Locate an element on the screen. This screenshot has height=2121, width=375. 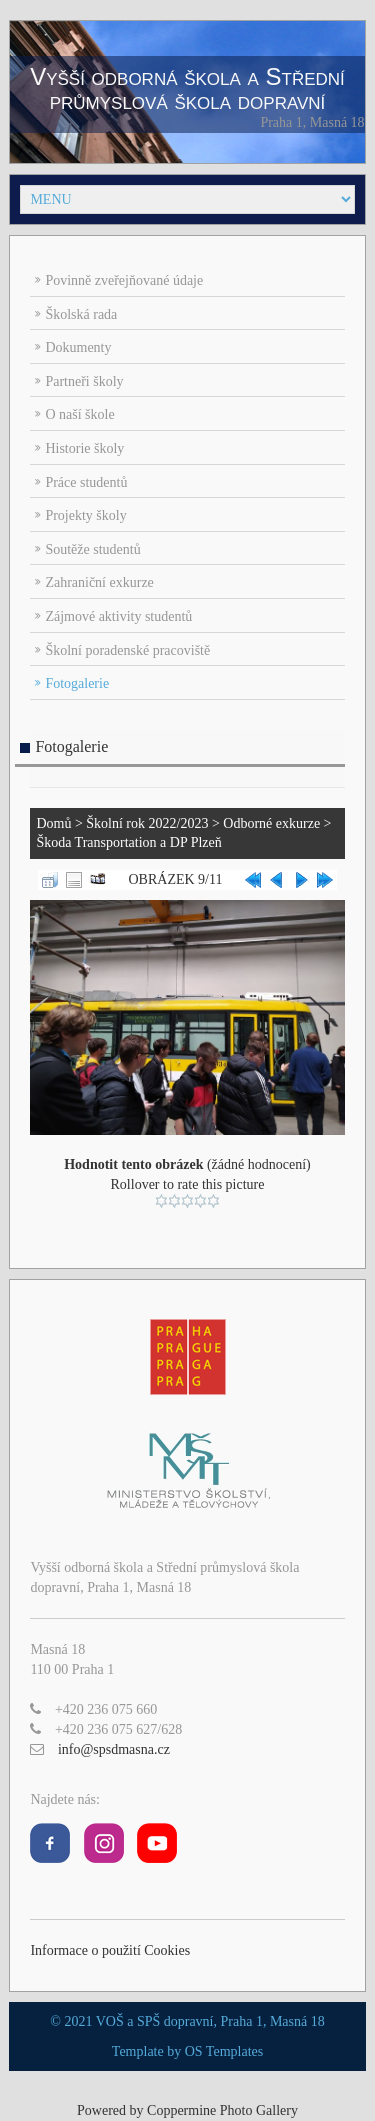
Školská rada is located at coordinates (81, 314).